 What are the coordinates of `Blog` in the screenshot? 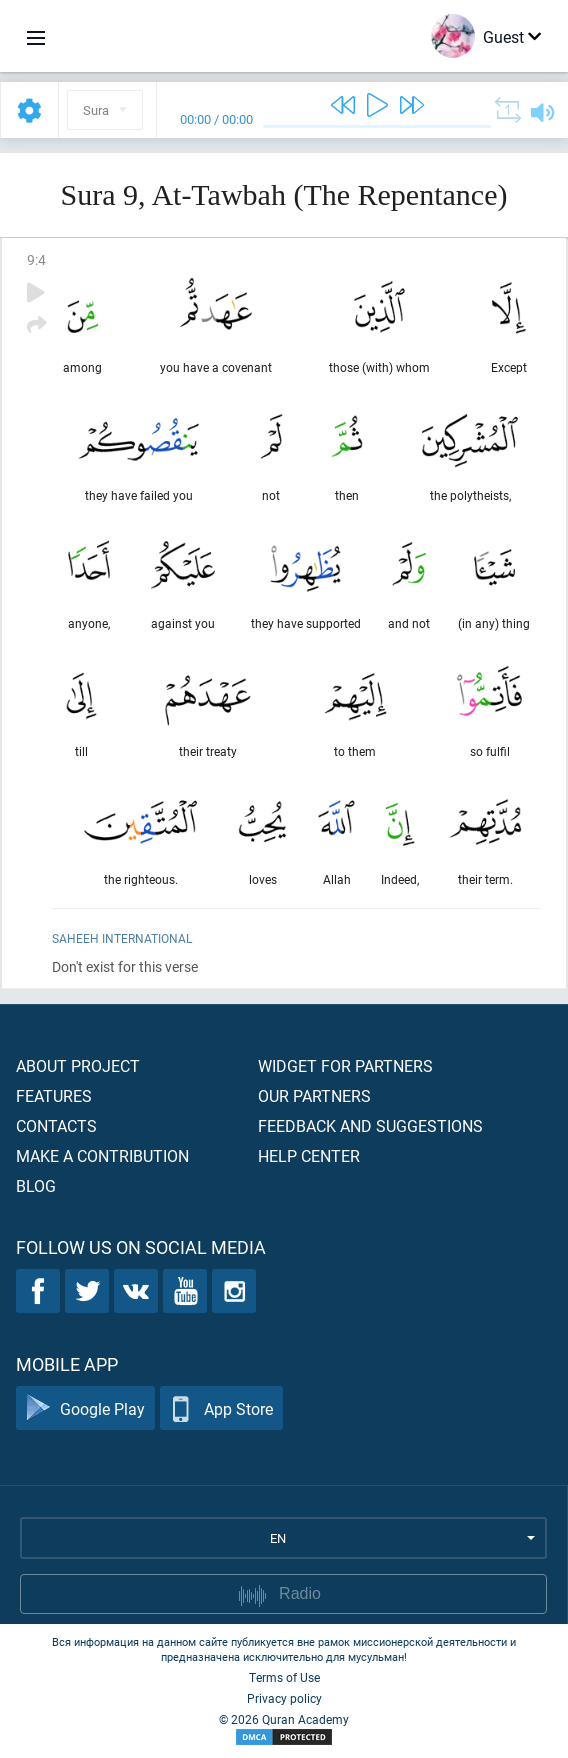 It's located at (36, 1185).